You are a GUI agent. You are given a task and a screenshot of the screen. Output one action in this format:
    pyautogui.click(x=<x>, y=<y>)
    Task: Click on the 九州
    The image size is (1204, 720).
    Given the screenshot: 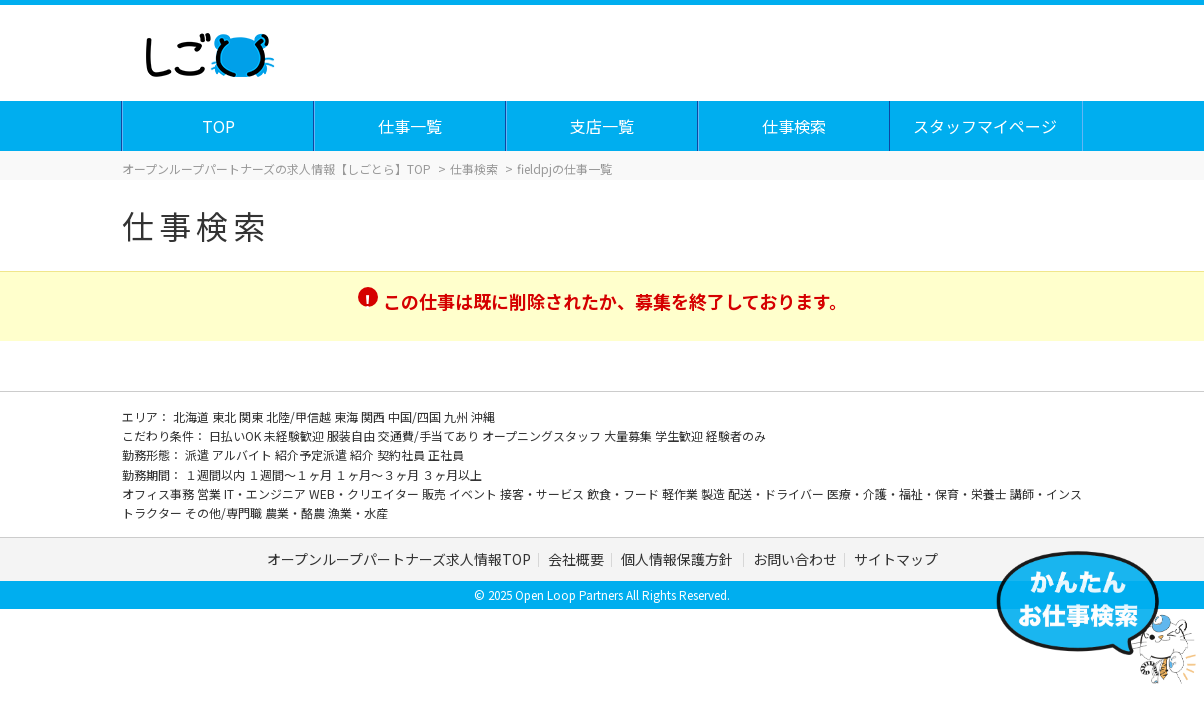 What is the action you would take?
    pyautogui.click(x=457, y=416)
    